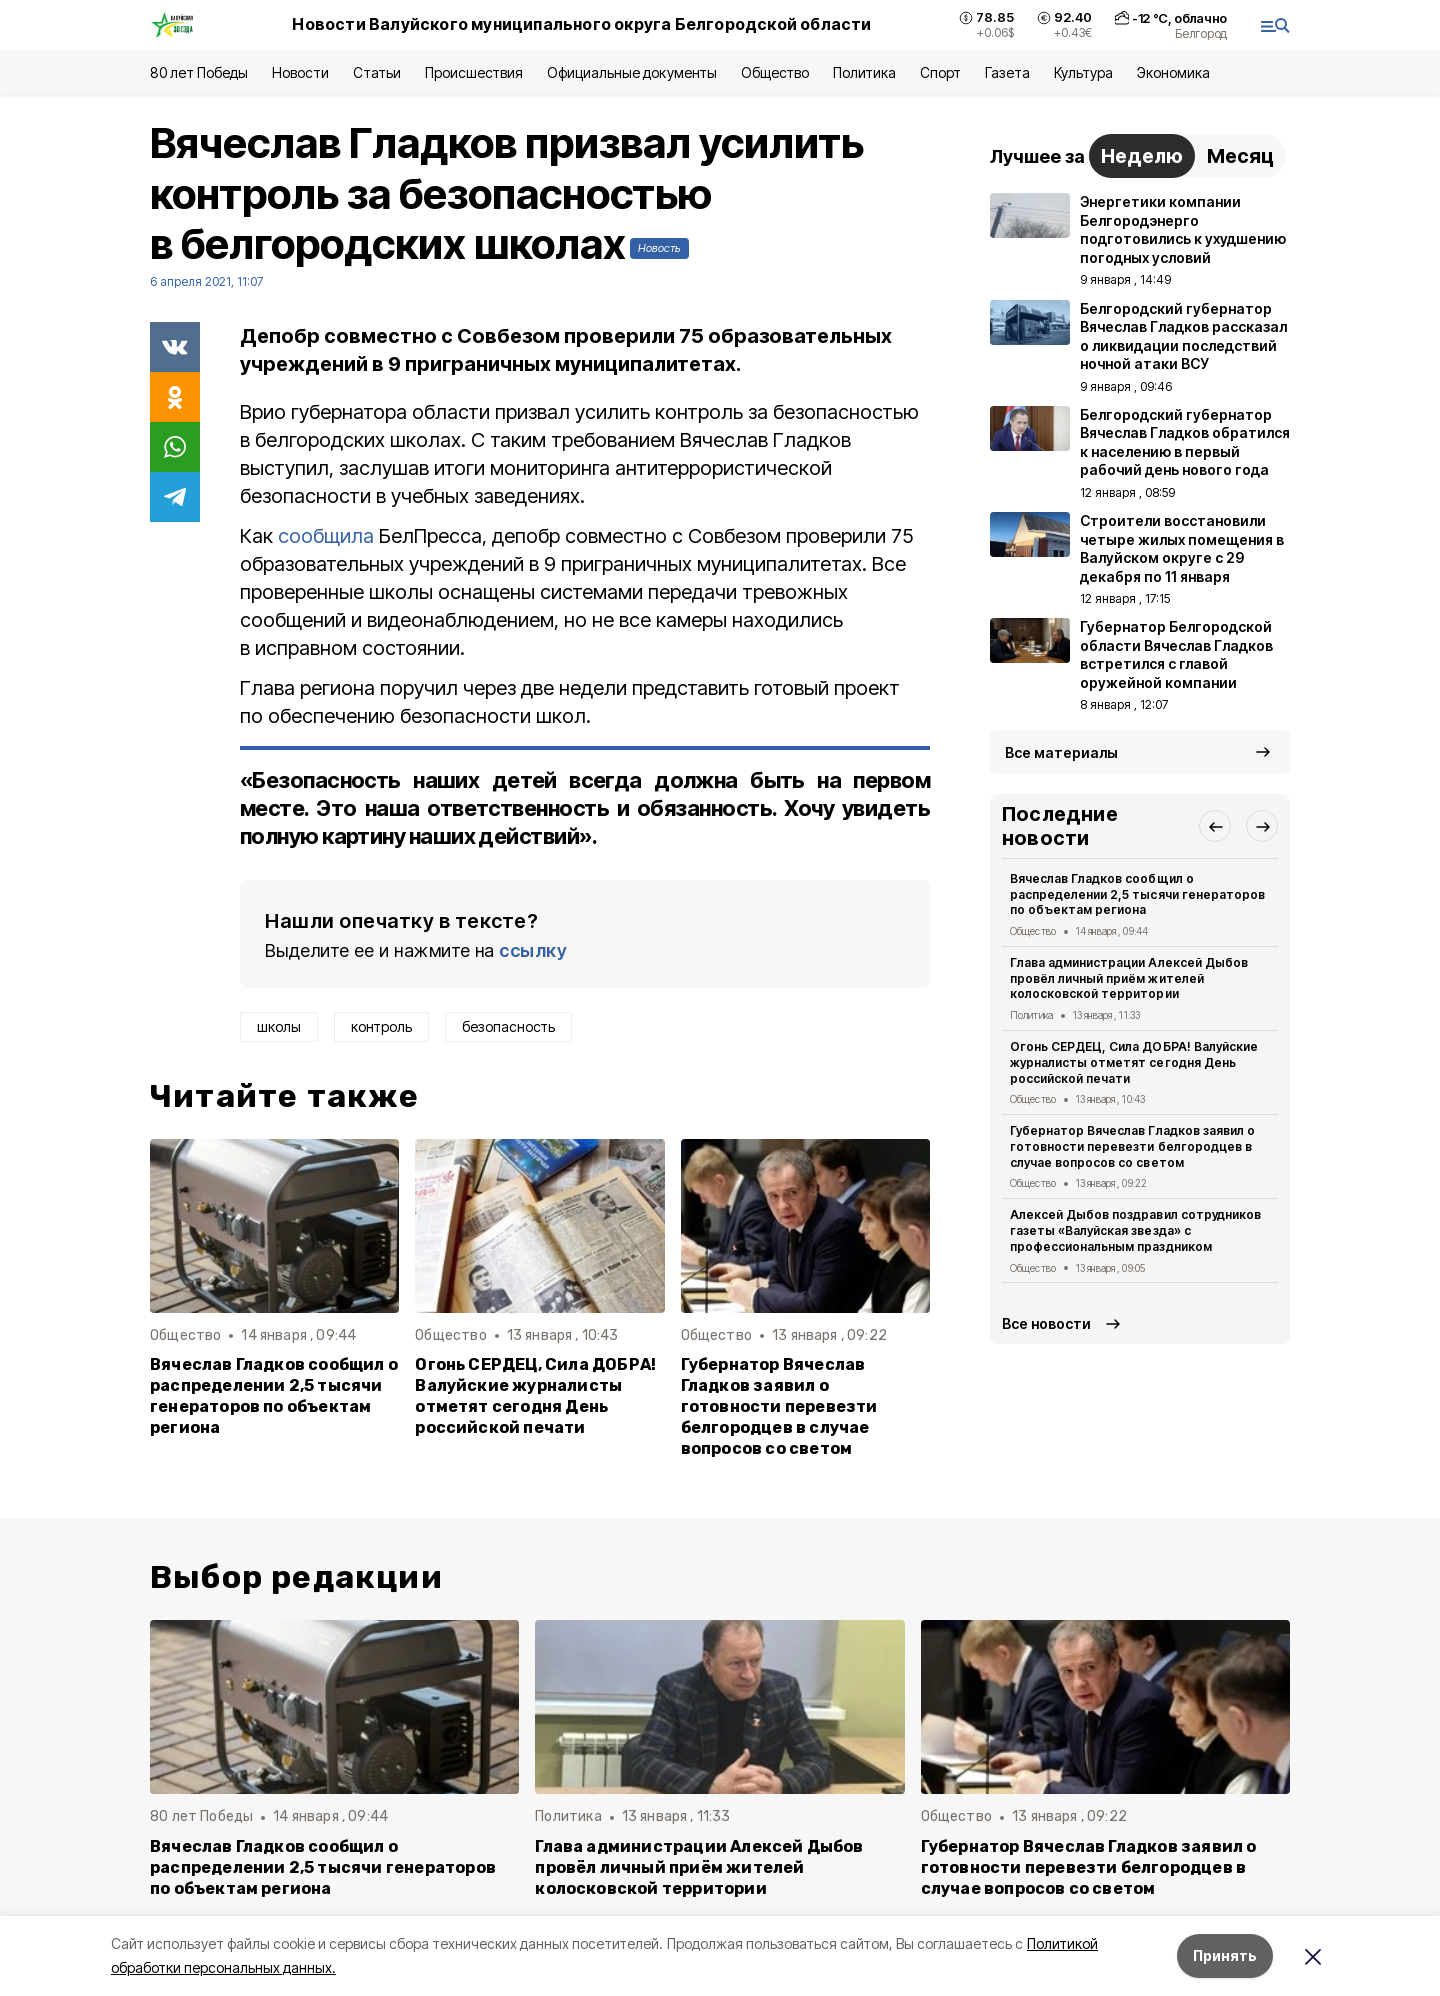  Describe the element at coordinates (1046, 1323) in the screenshot. I see `Все новости` at that location.